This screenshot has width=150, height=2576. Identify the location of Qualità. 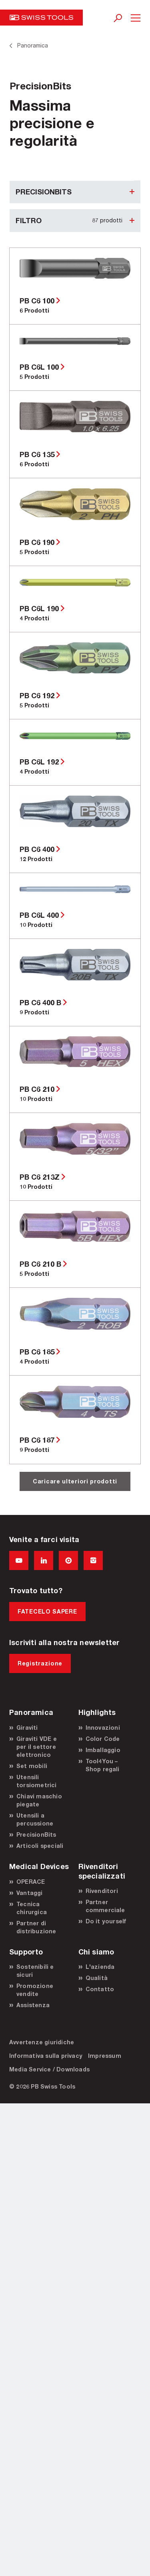
(97, 1977).